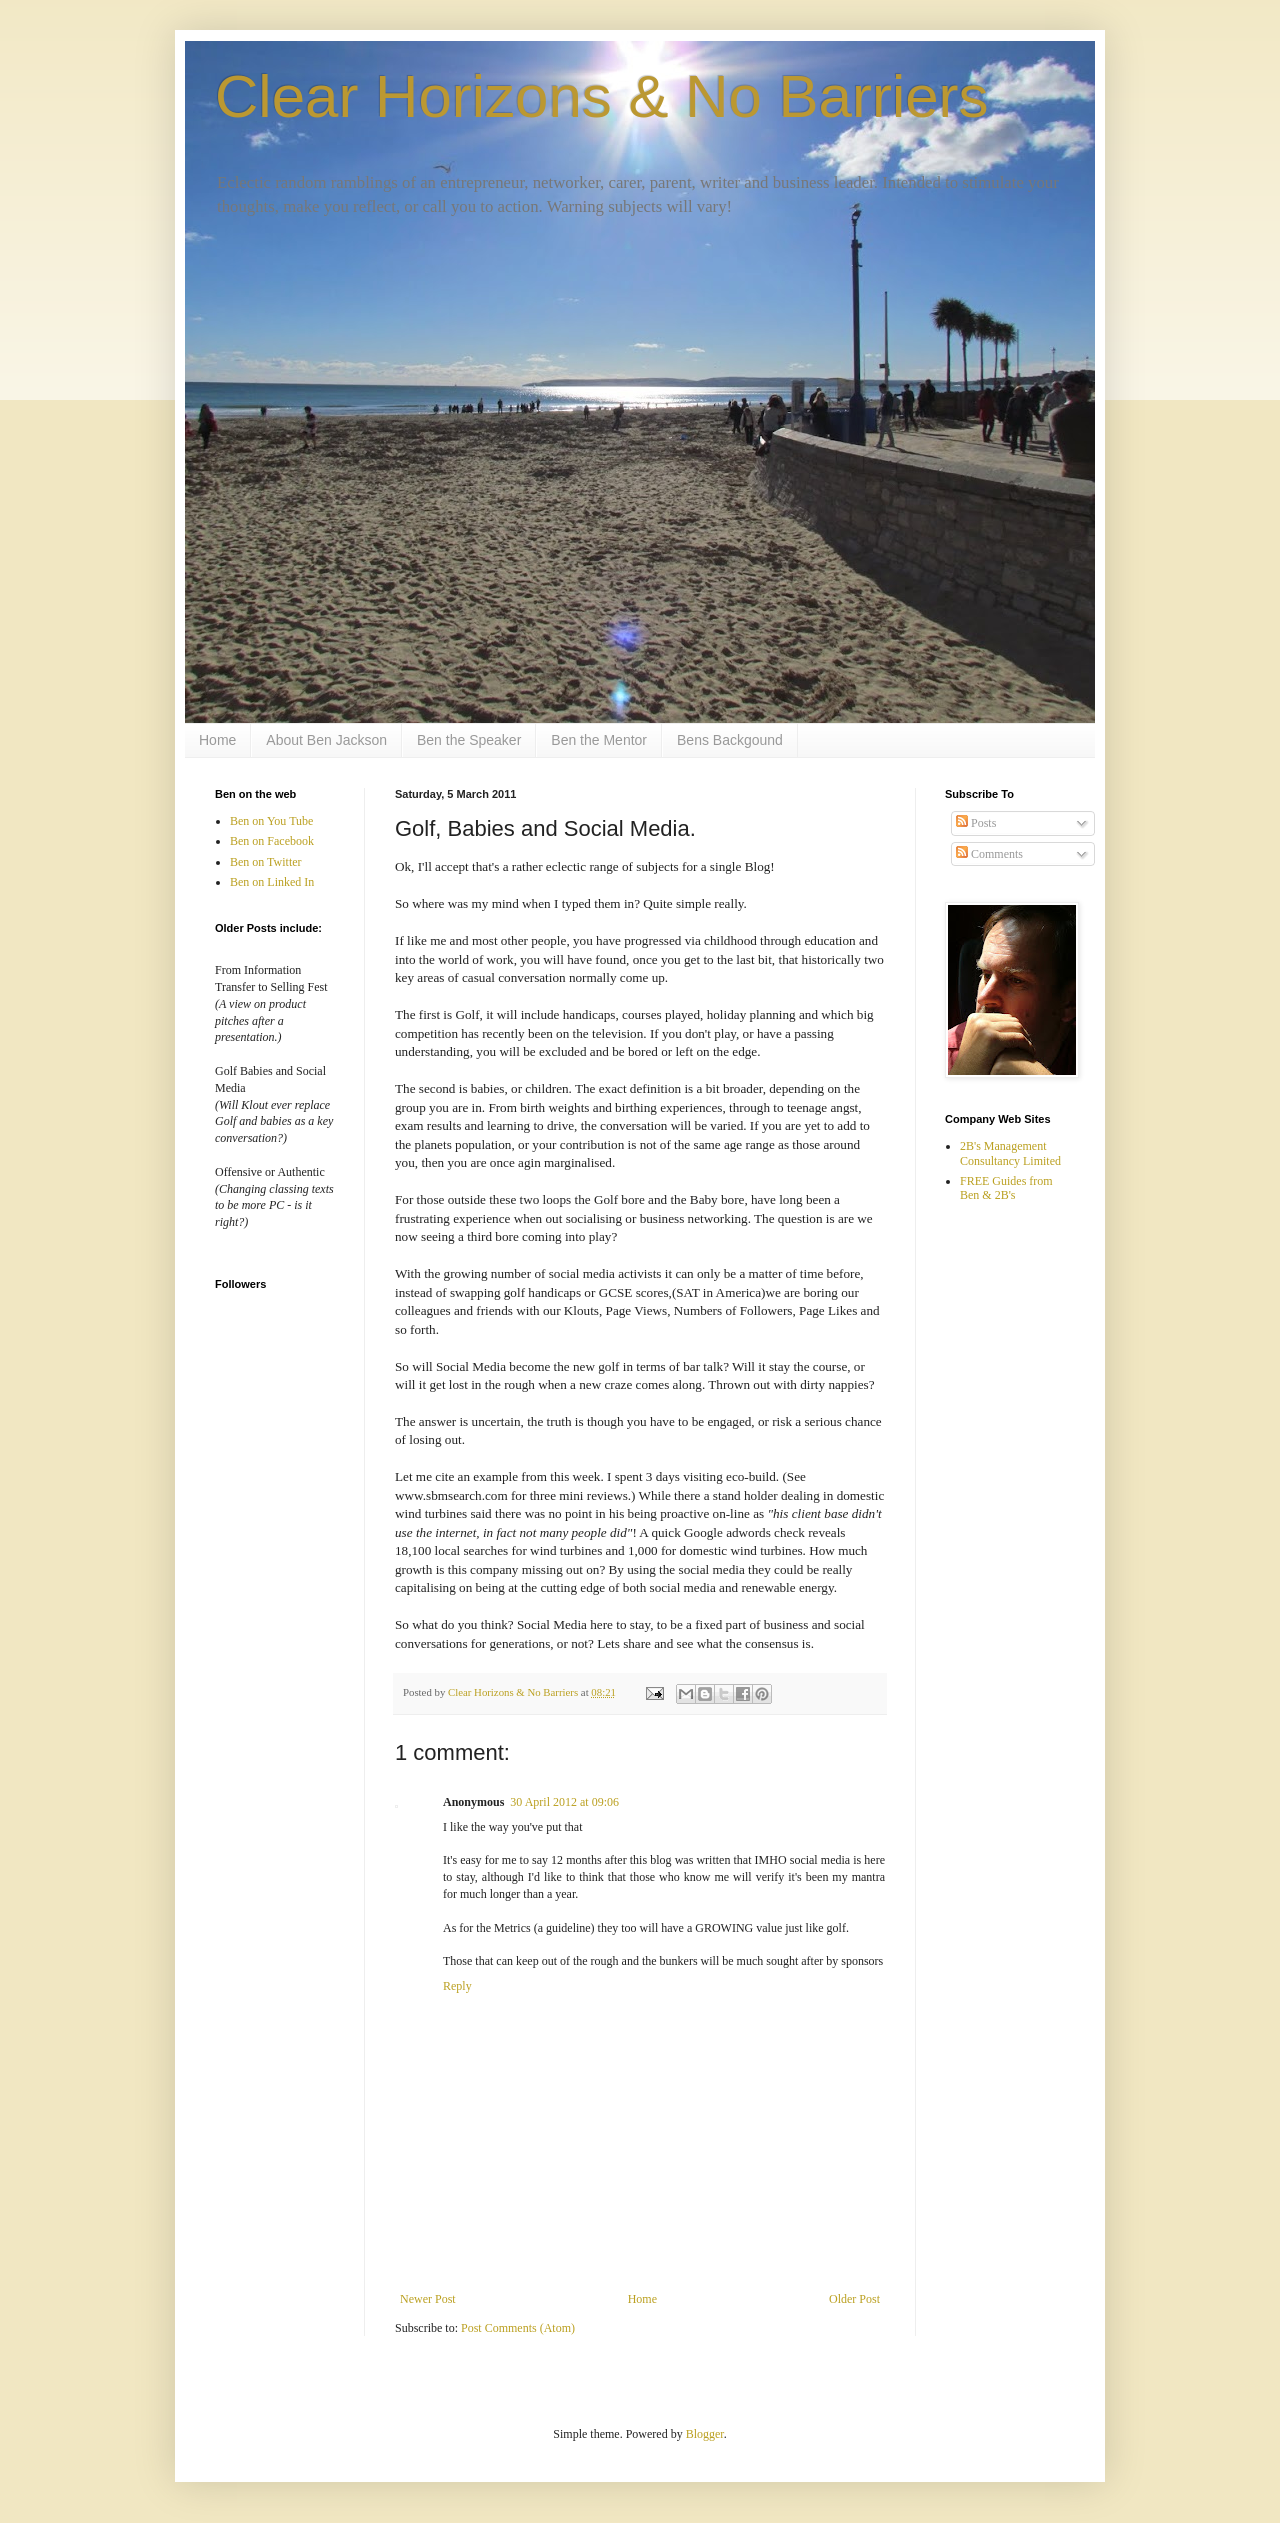 The width and height of the screenshot is (1280, 2523). What do you see at coordinates (976, 823) in the screenshot?
I see `Posts` at bounding box center [976, 823].